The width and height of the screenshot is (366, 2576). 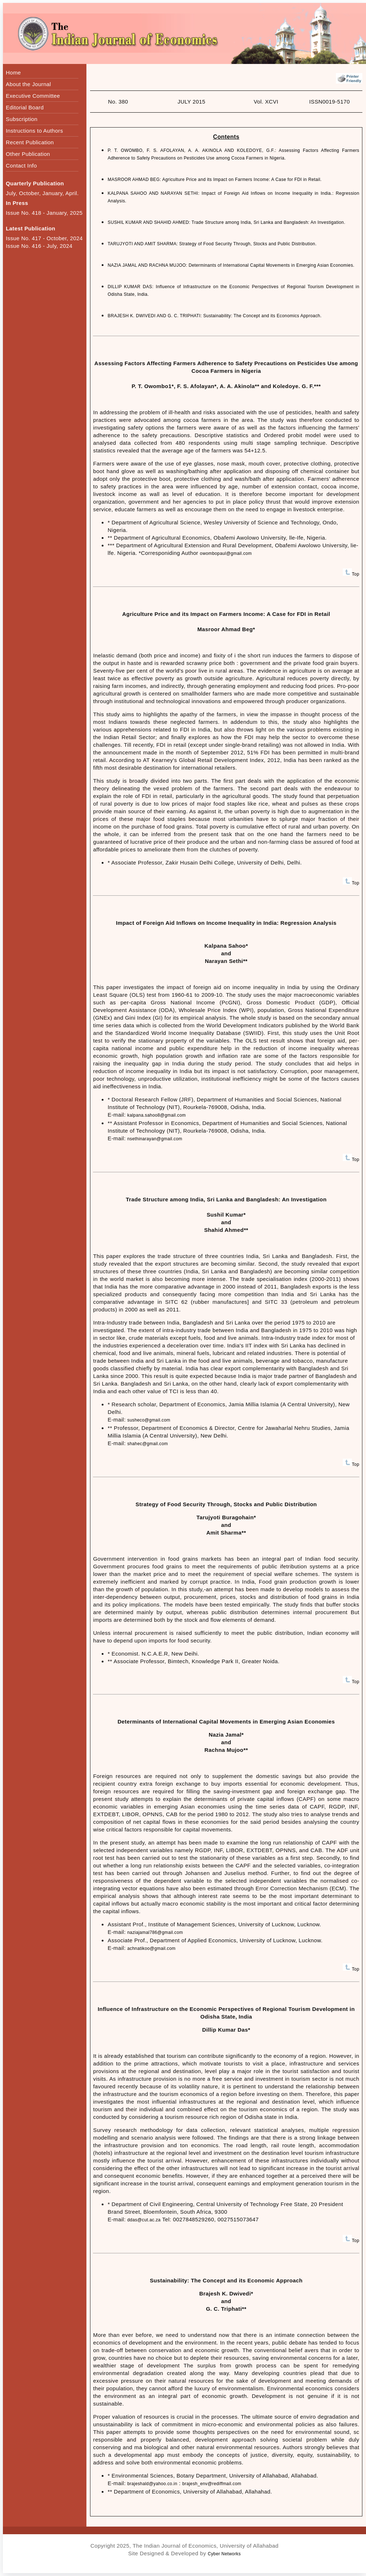 What do you see at coordinates (230, 265) in the screenshot?
I see `NAZIA JAMAL AND RACHNA MUJOO: Determinants of International Capital Movements in Emerging Asian Economies.` at bounding box center [230, 265].